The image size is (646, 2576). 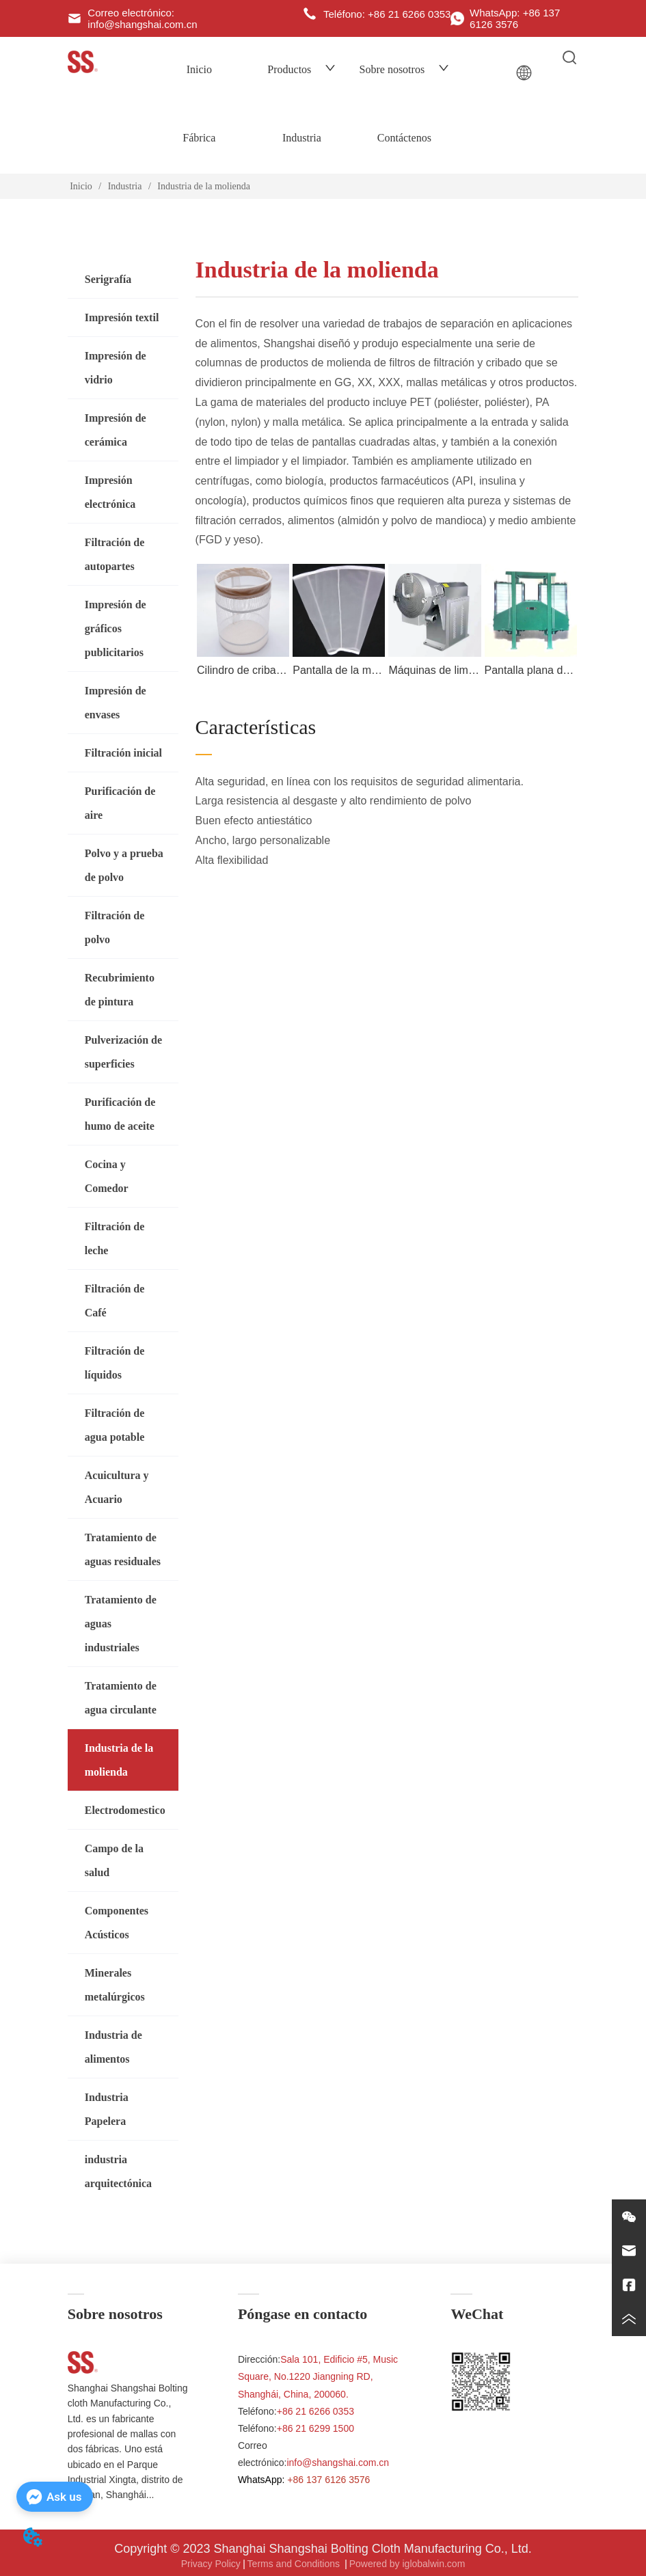 I want to click on +86 137 6126 3576, so click(x=328, y=2479).